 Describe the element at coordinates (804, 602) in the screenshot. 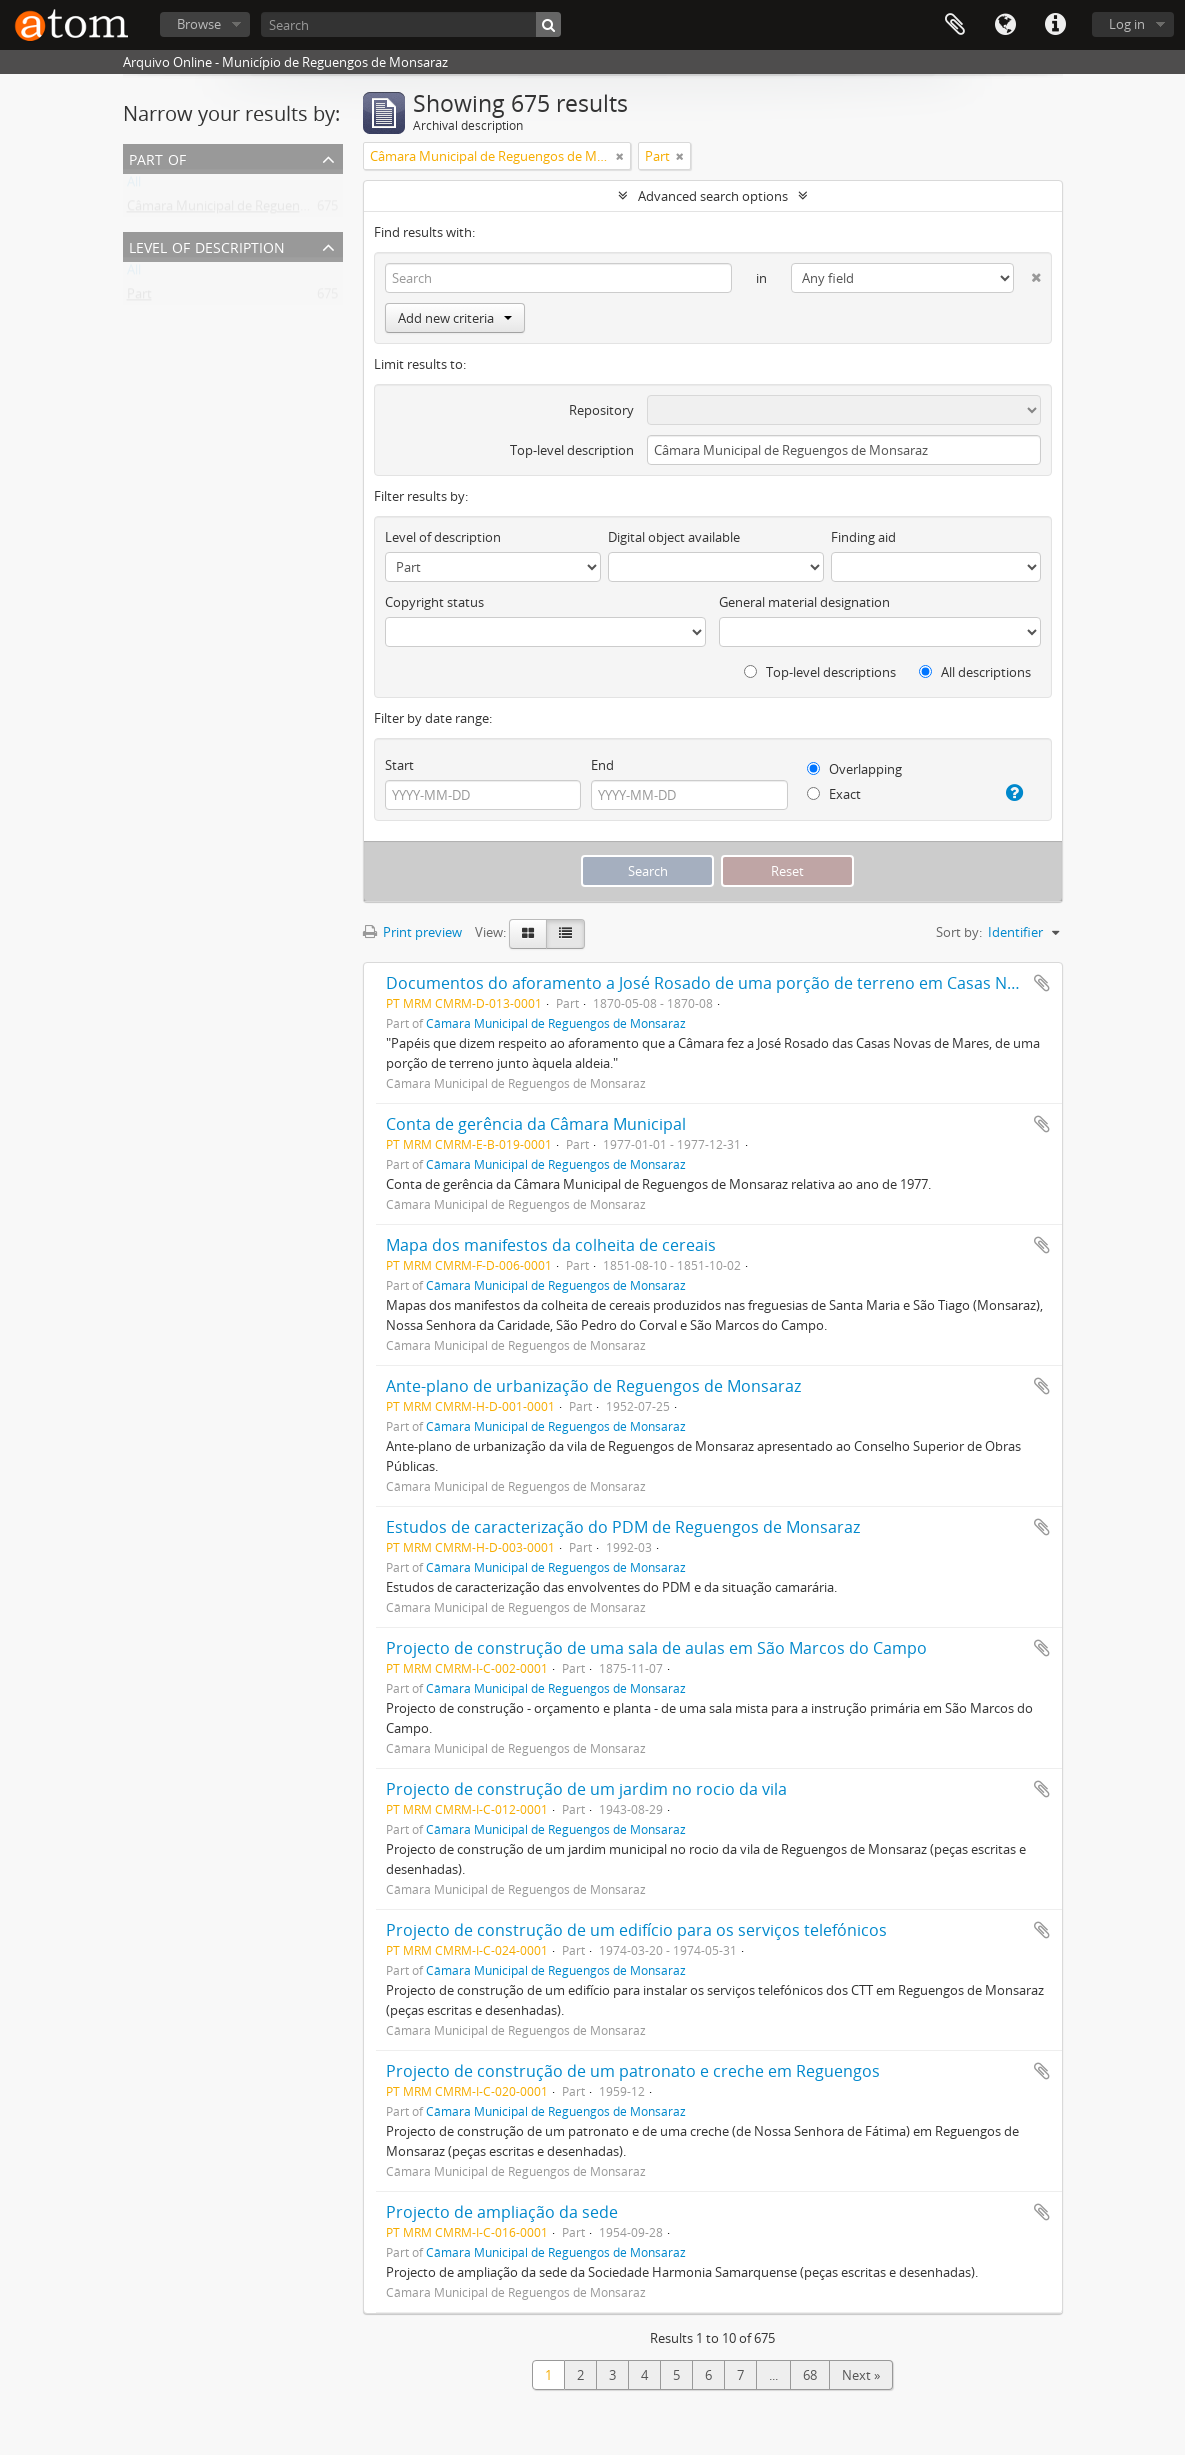

I see `General material designation` at that location.